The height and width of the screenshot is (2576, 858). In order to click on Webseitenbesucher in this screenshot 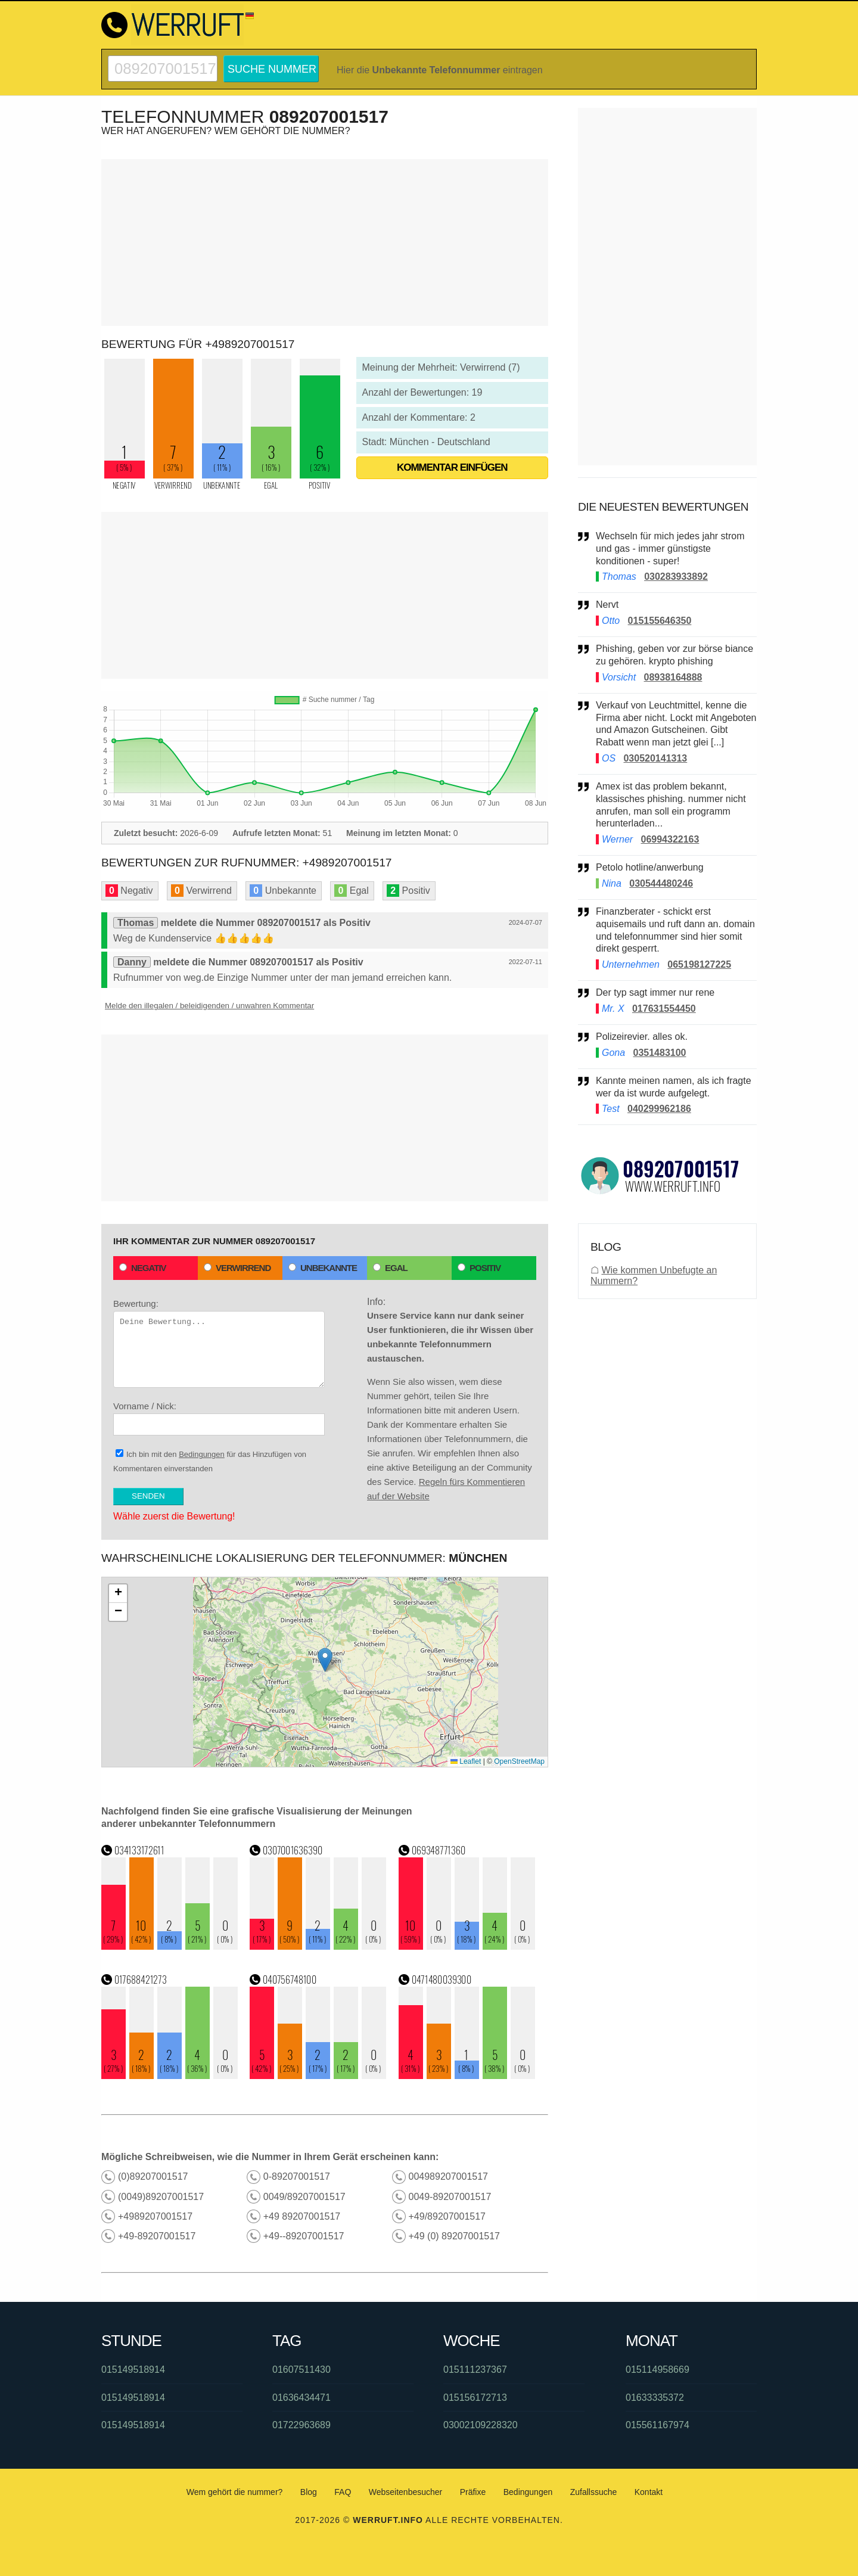, I will do `click(405, 2492)`.